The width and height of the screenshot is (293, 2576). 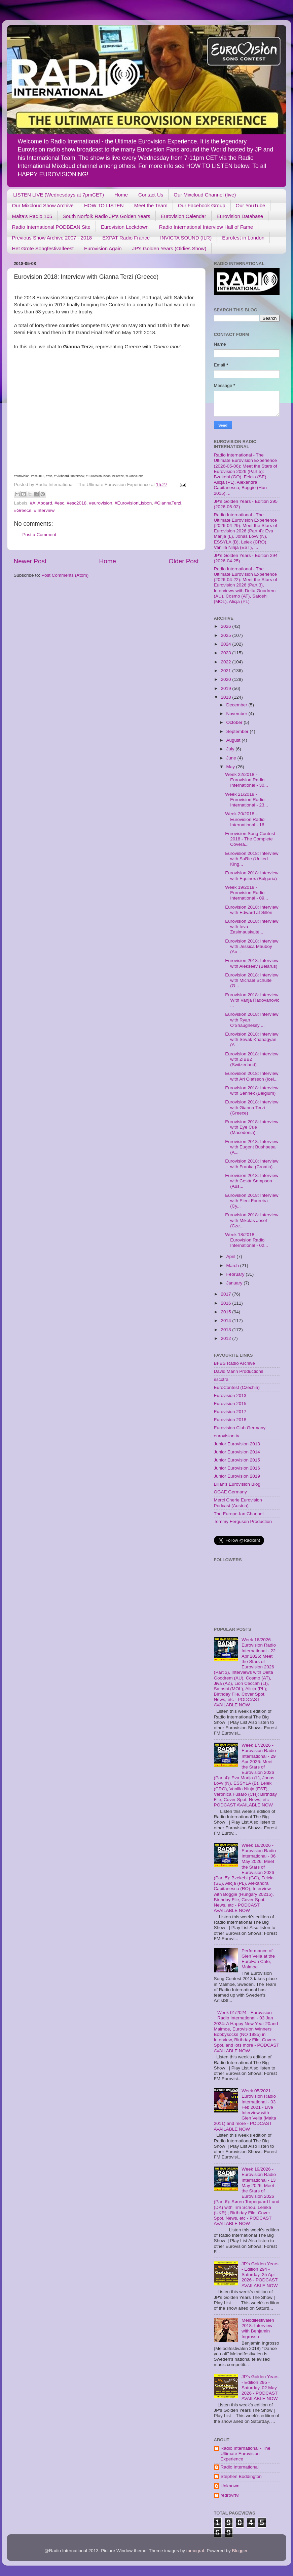 I want to click on JP's Golden Years (Oldies Show), so click(x=169, y=248).